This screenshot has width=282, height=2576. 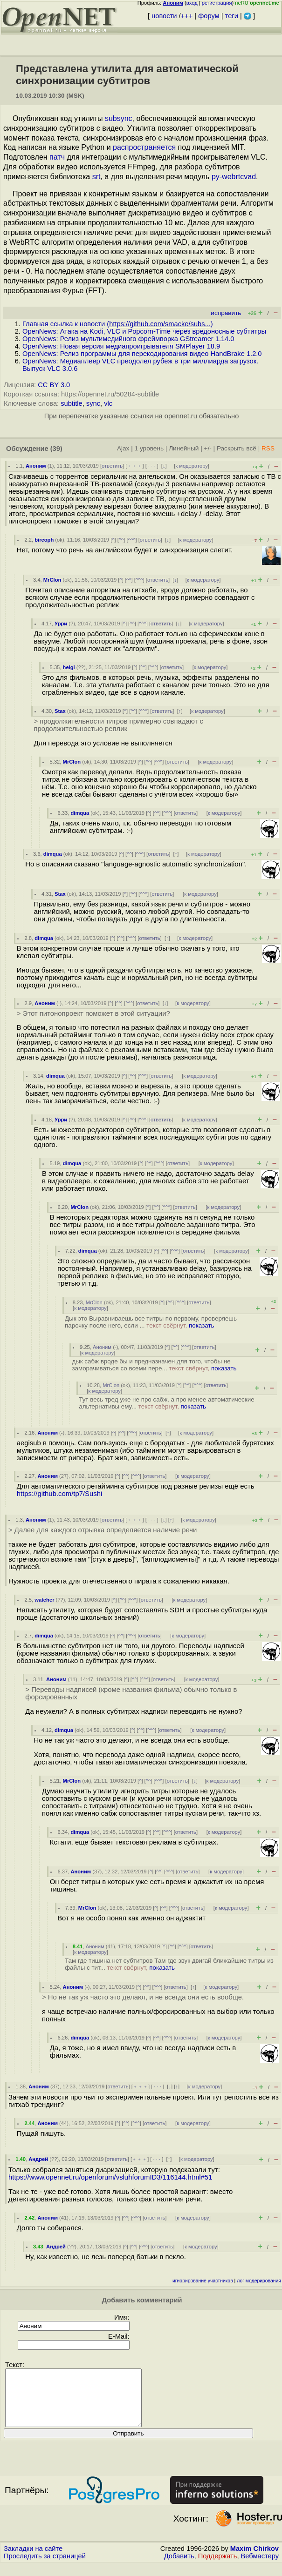 What do you see at coordinates (108, 403) in the screenshot?
I see `vlc` at bounding box center [108, 403].